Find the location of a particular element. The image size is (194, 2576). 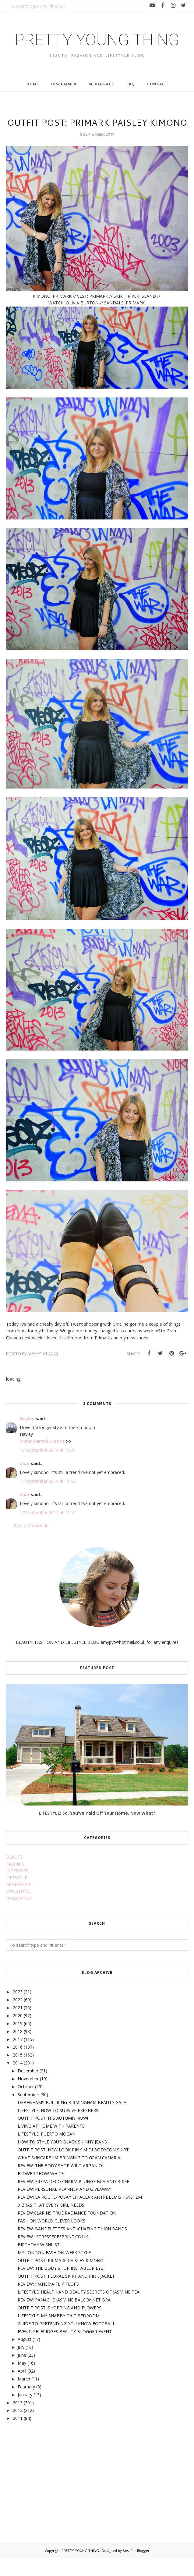

LIVING AT HOME WITH PARENTS is located at coordinates (51, 2144).